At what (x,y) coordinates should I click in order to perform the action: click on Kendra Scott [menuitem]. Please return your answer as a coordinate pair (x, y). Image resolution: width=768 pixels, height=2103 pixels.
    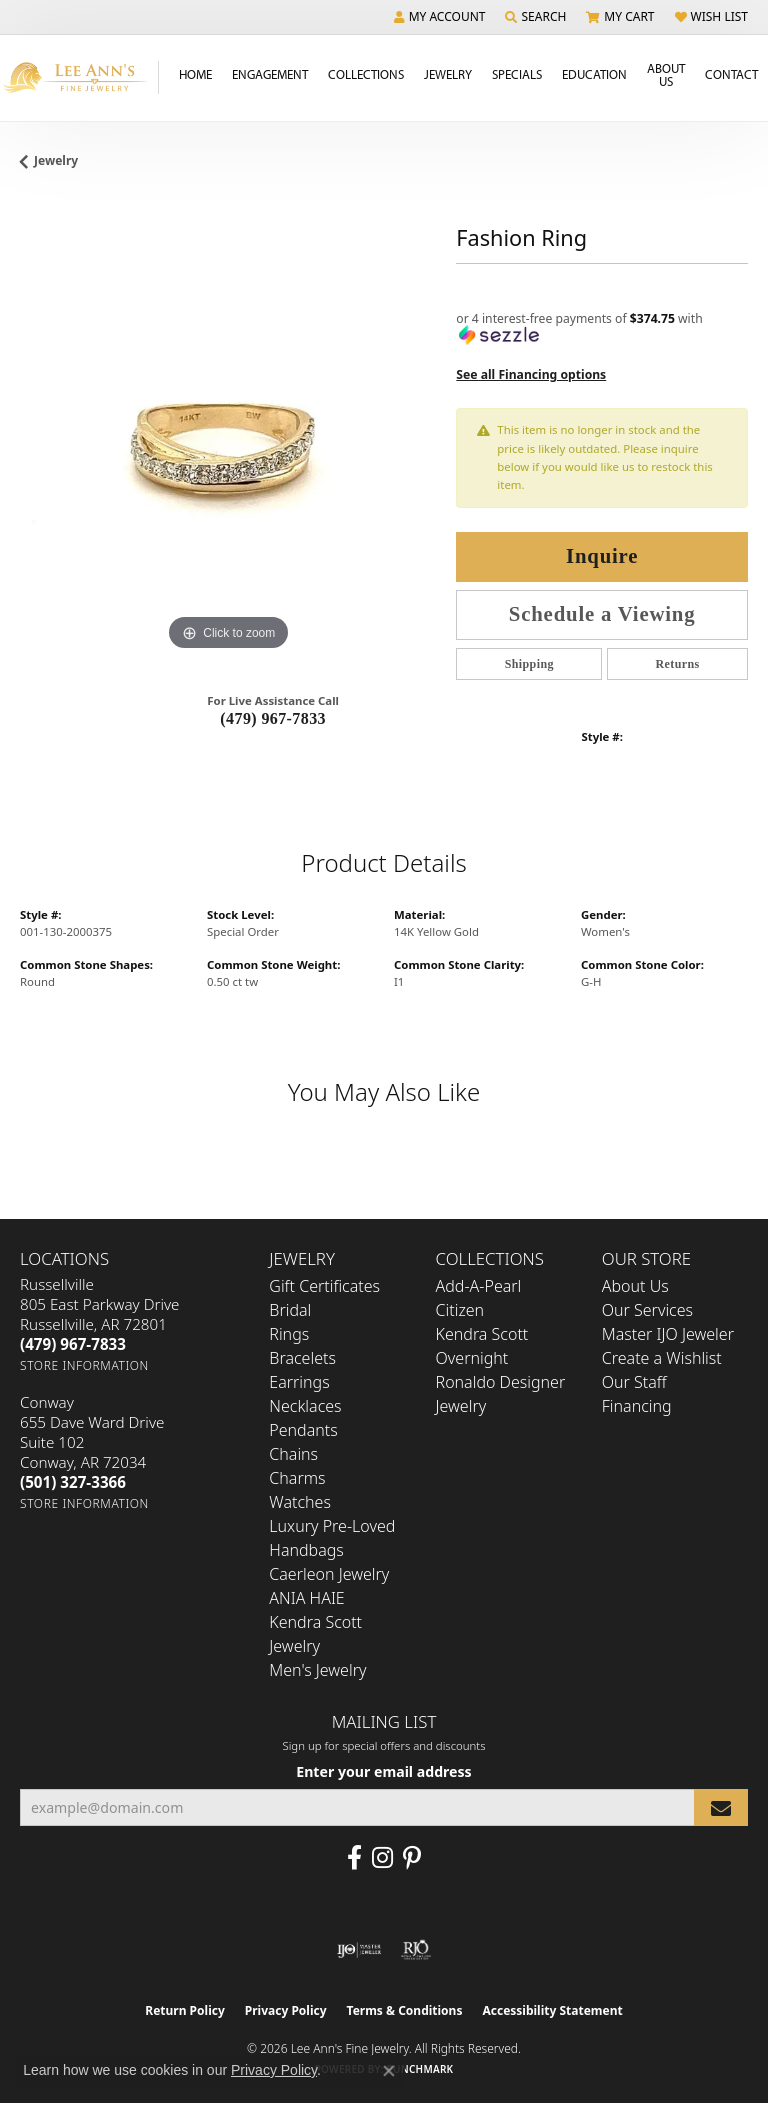
    Looking at the image, I should click on (482, 1334).